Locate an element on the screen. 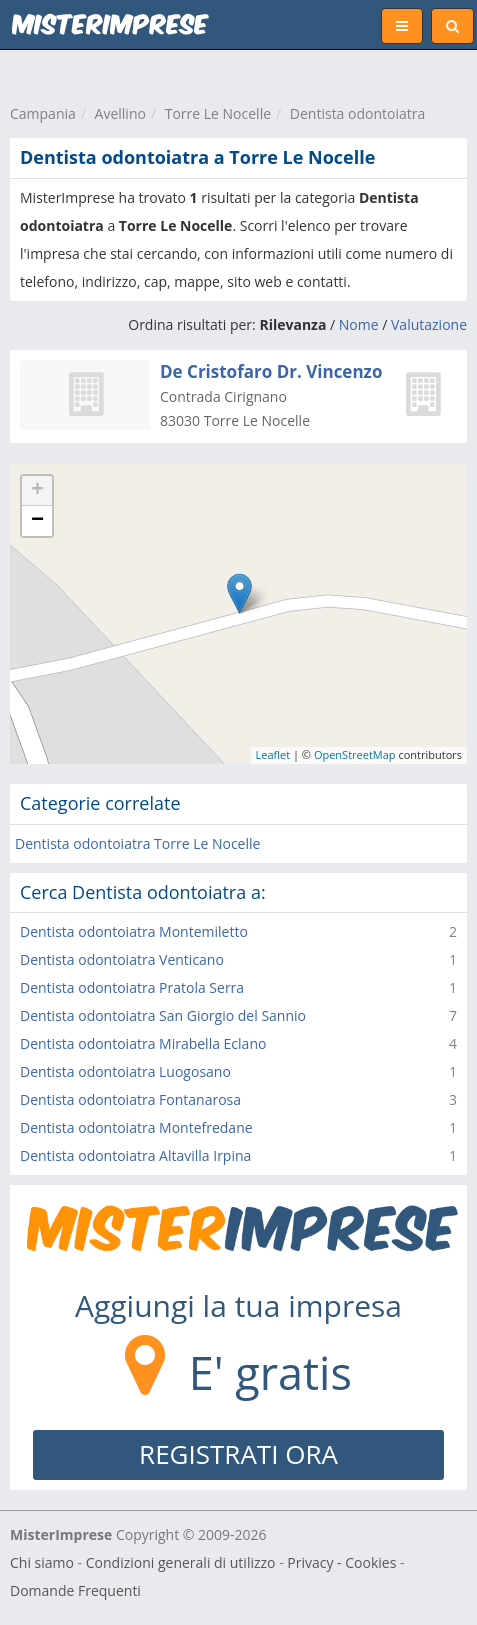  Dentista odontoiatra Montefredane is located at coordinates (136, 1127).